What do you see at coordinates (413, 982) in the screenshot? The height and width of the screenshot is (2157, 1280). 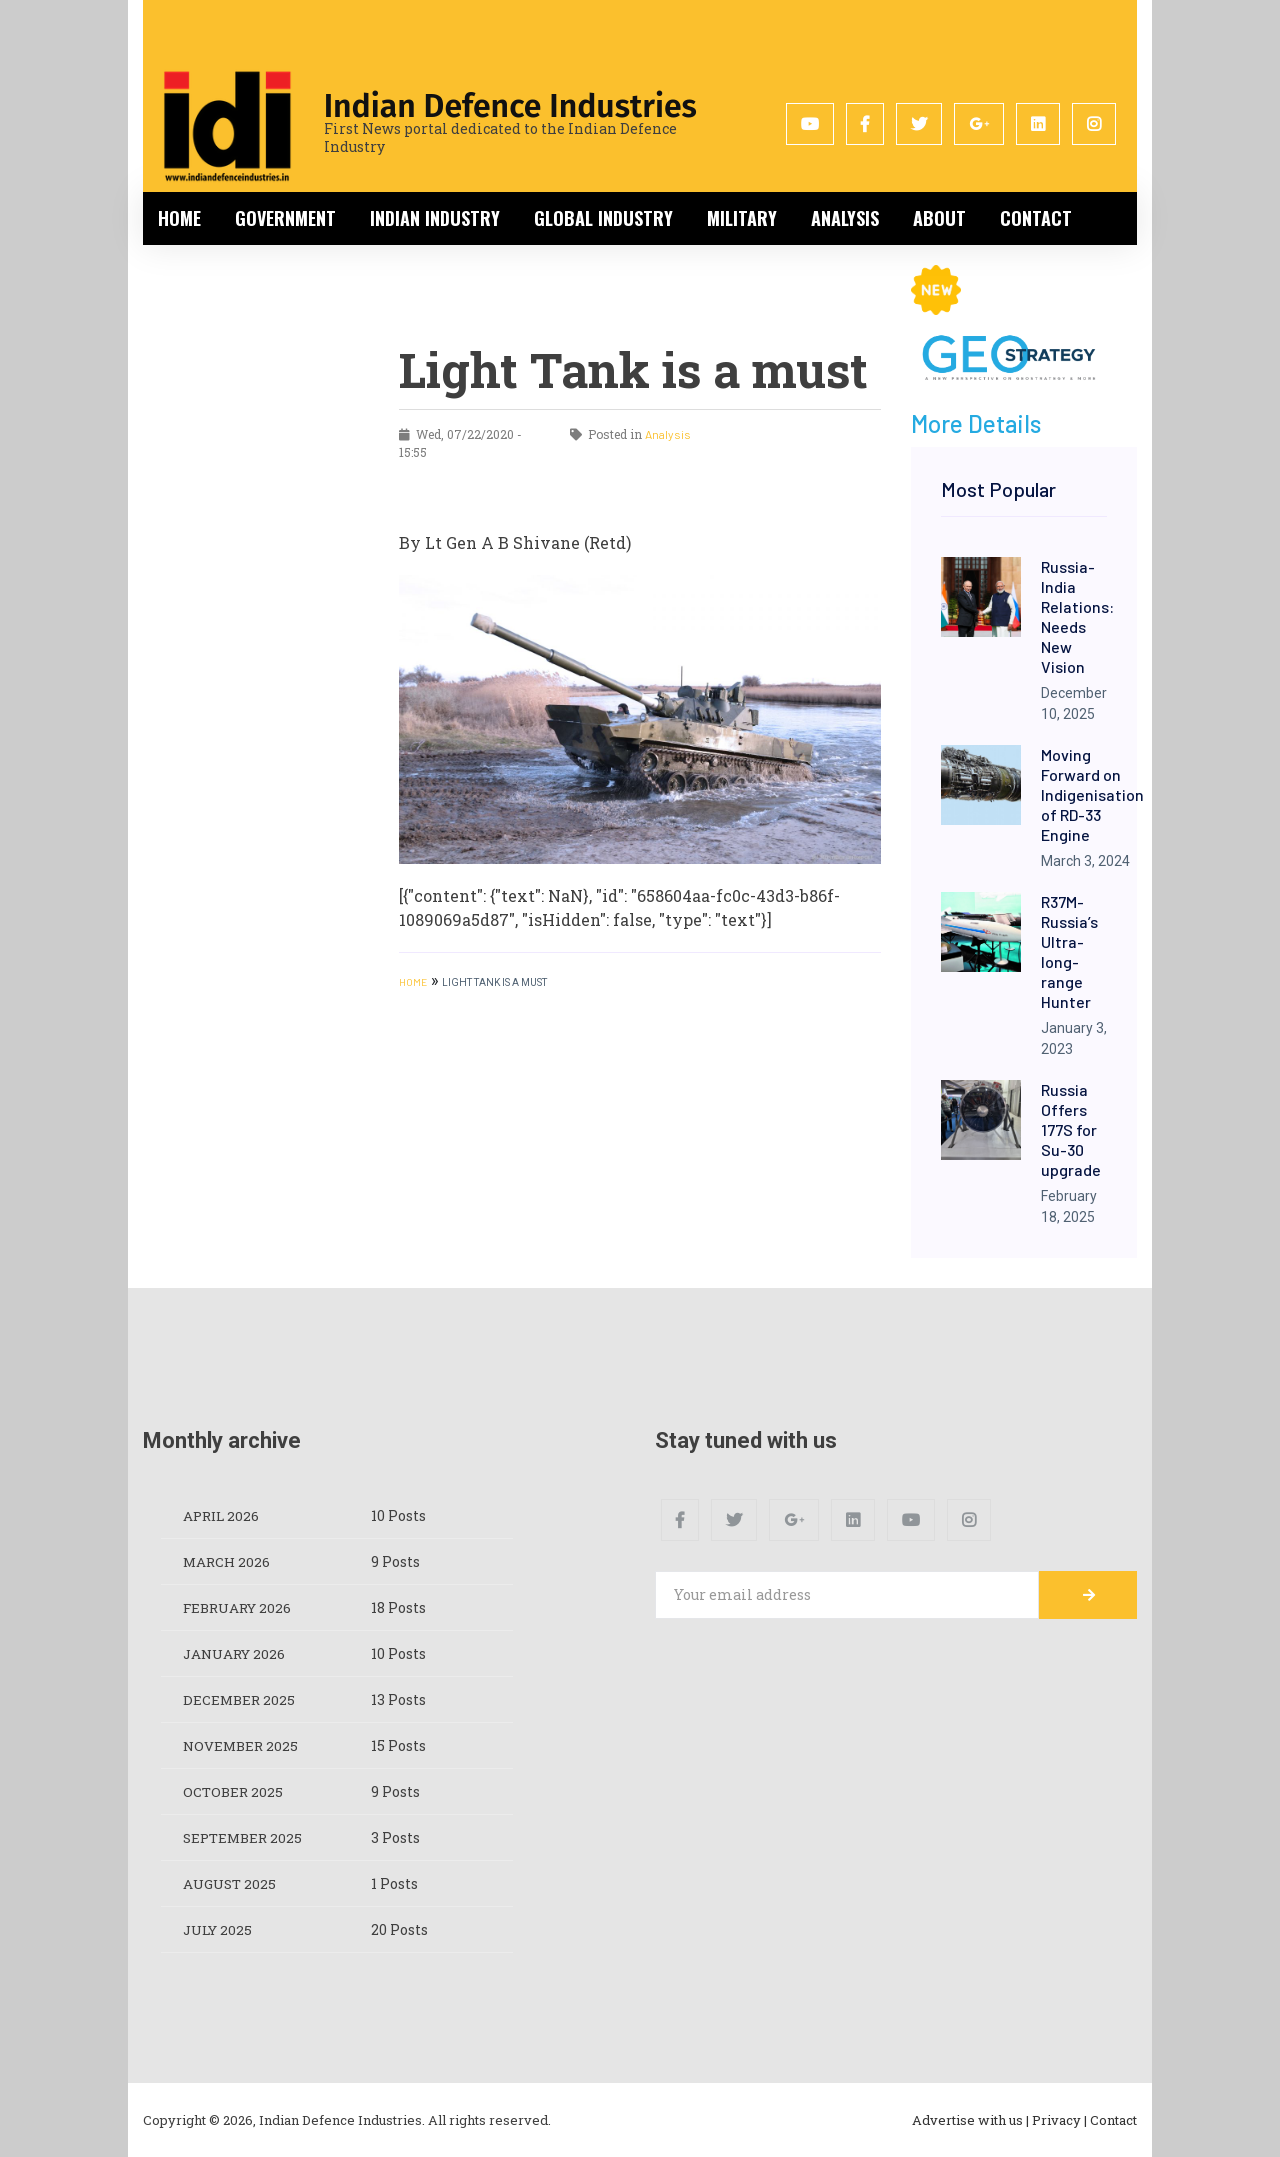 I see `HOME` at bounding box center [413, 982].